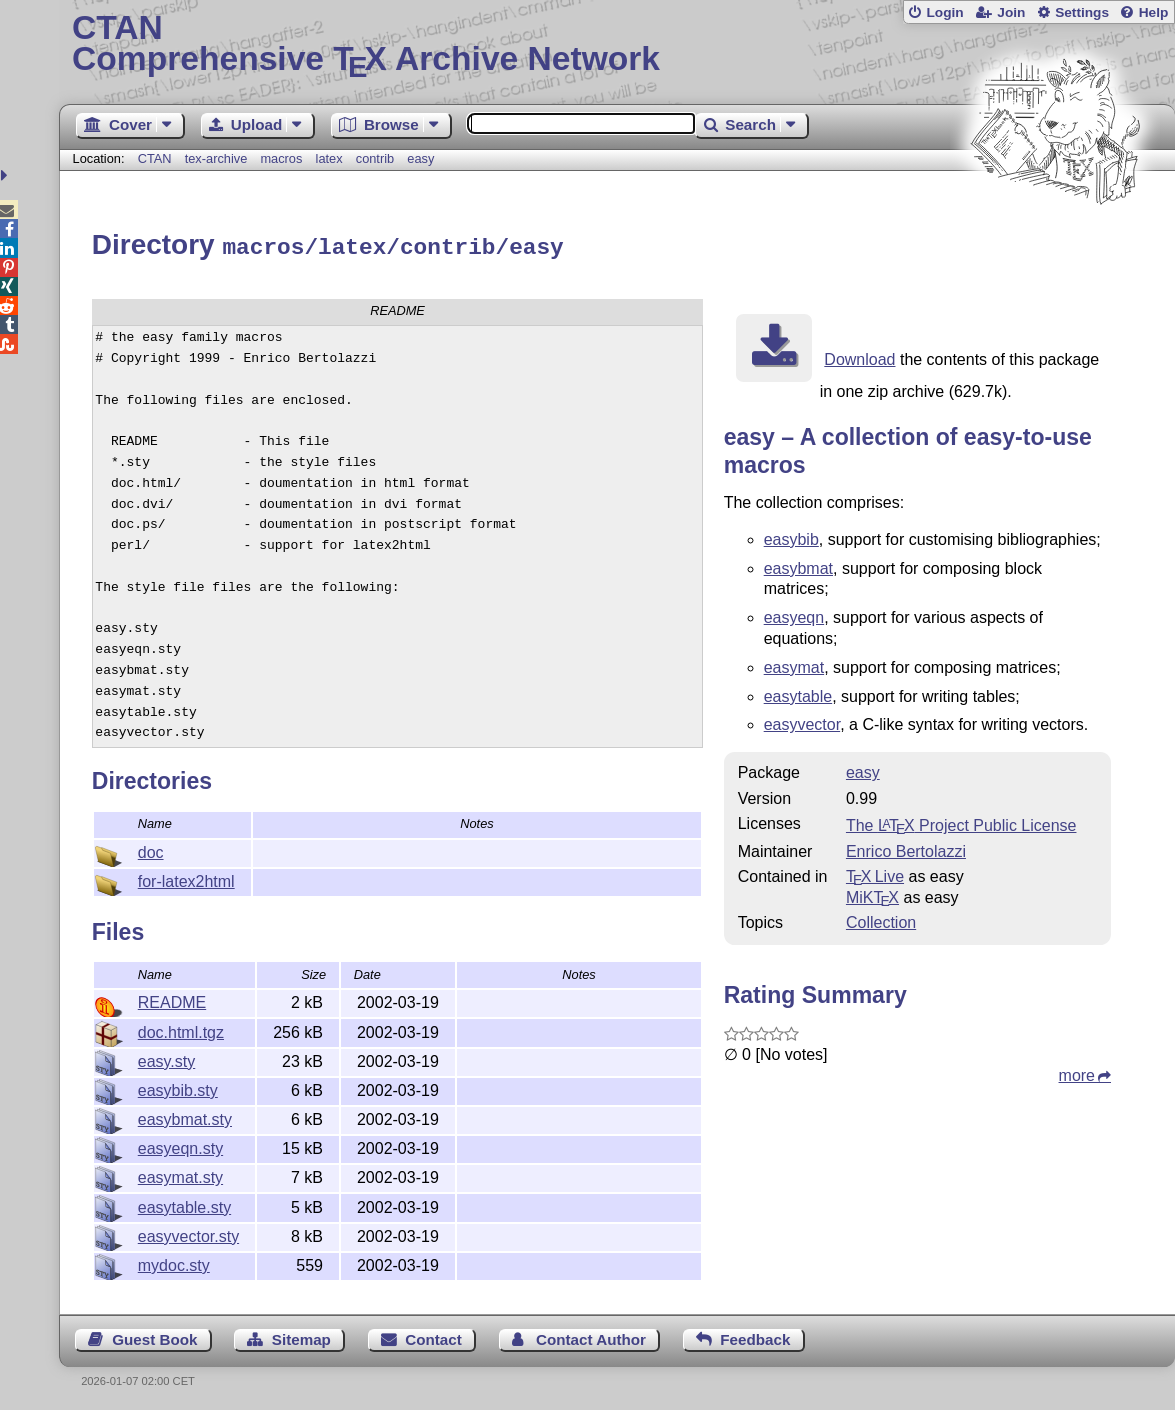  Describe the element at coordinates (872, 894) in the screenshot. I see `MiKTX` at that location.